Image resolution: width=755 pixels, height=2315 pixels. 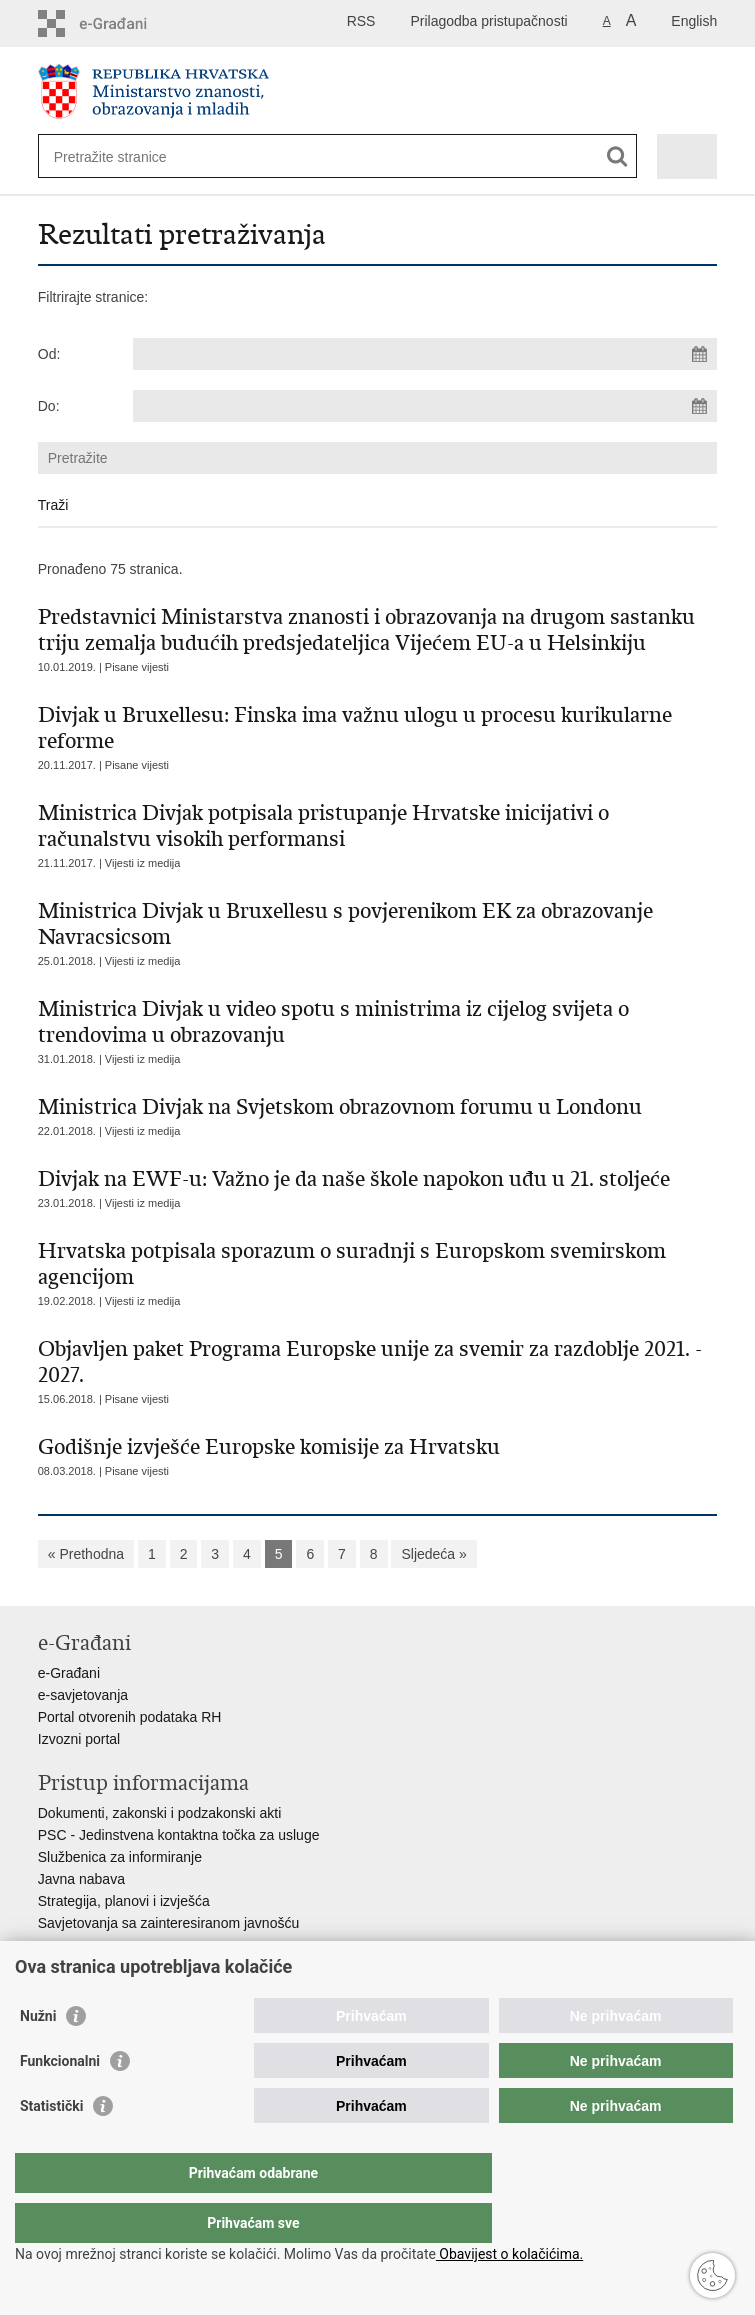 I want to click on [Unesite pojam za pretraživanje], so click(x=126, y=156).